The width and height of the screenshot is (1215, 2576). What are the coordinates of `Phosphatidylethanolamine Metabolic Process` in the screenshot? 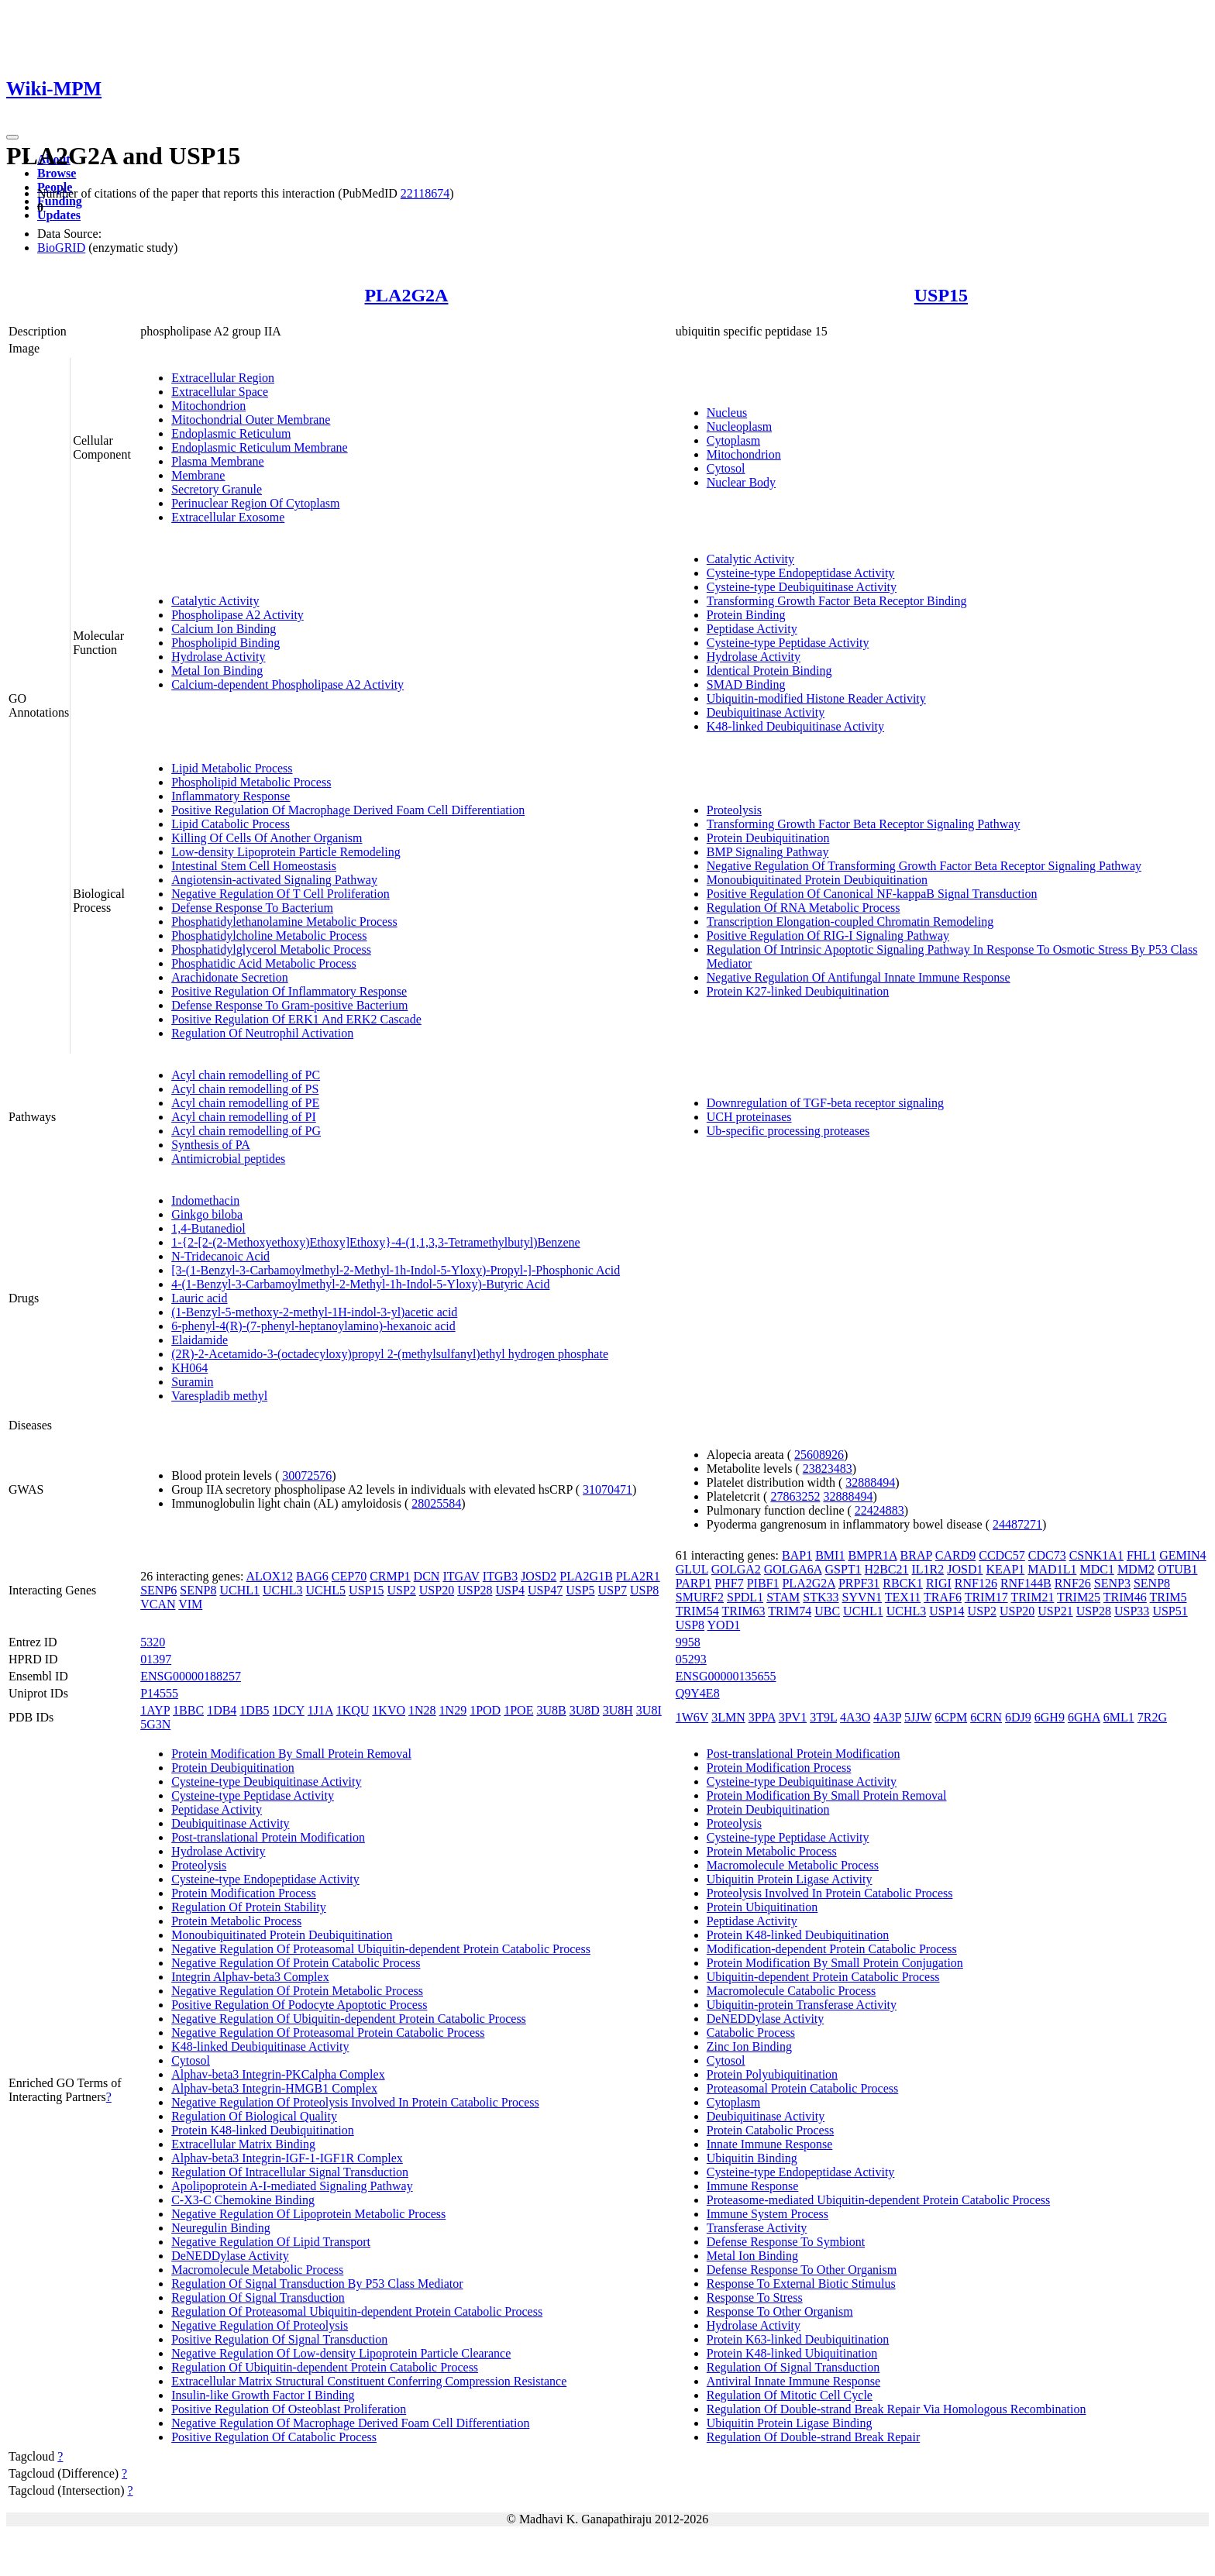 It's located at (284, 921).